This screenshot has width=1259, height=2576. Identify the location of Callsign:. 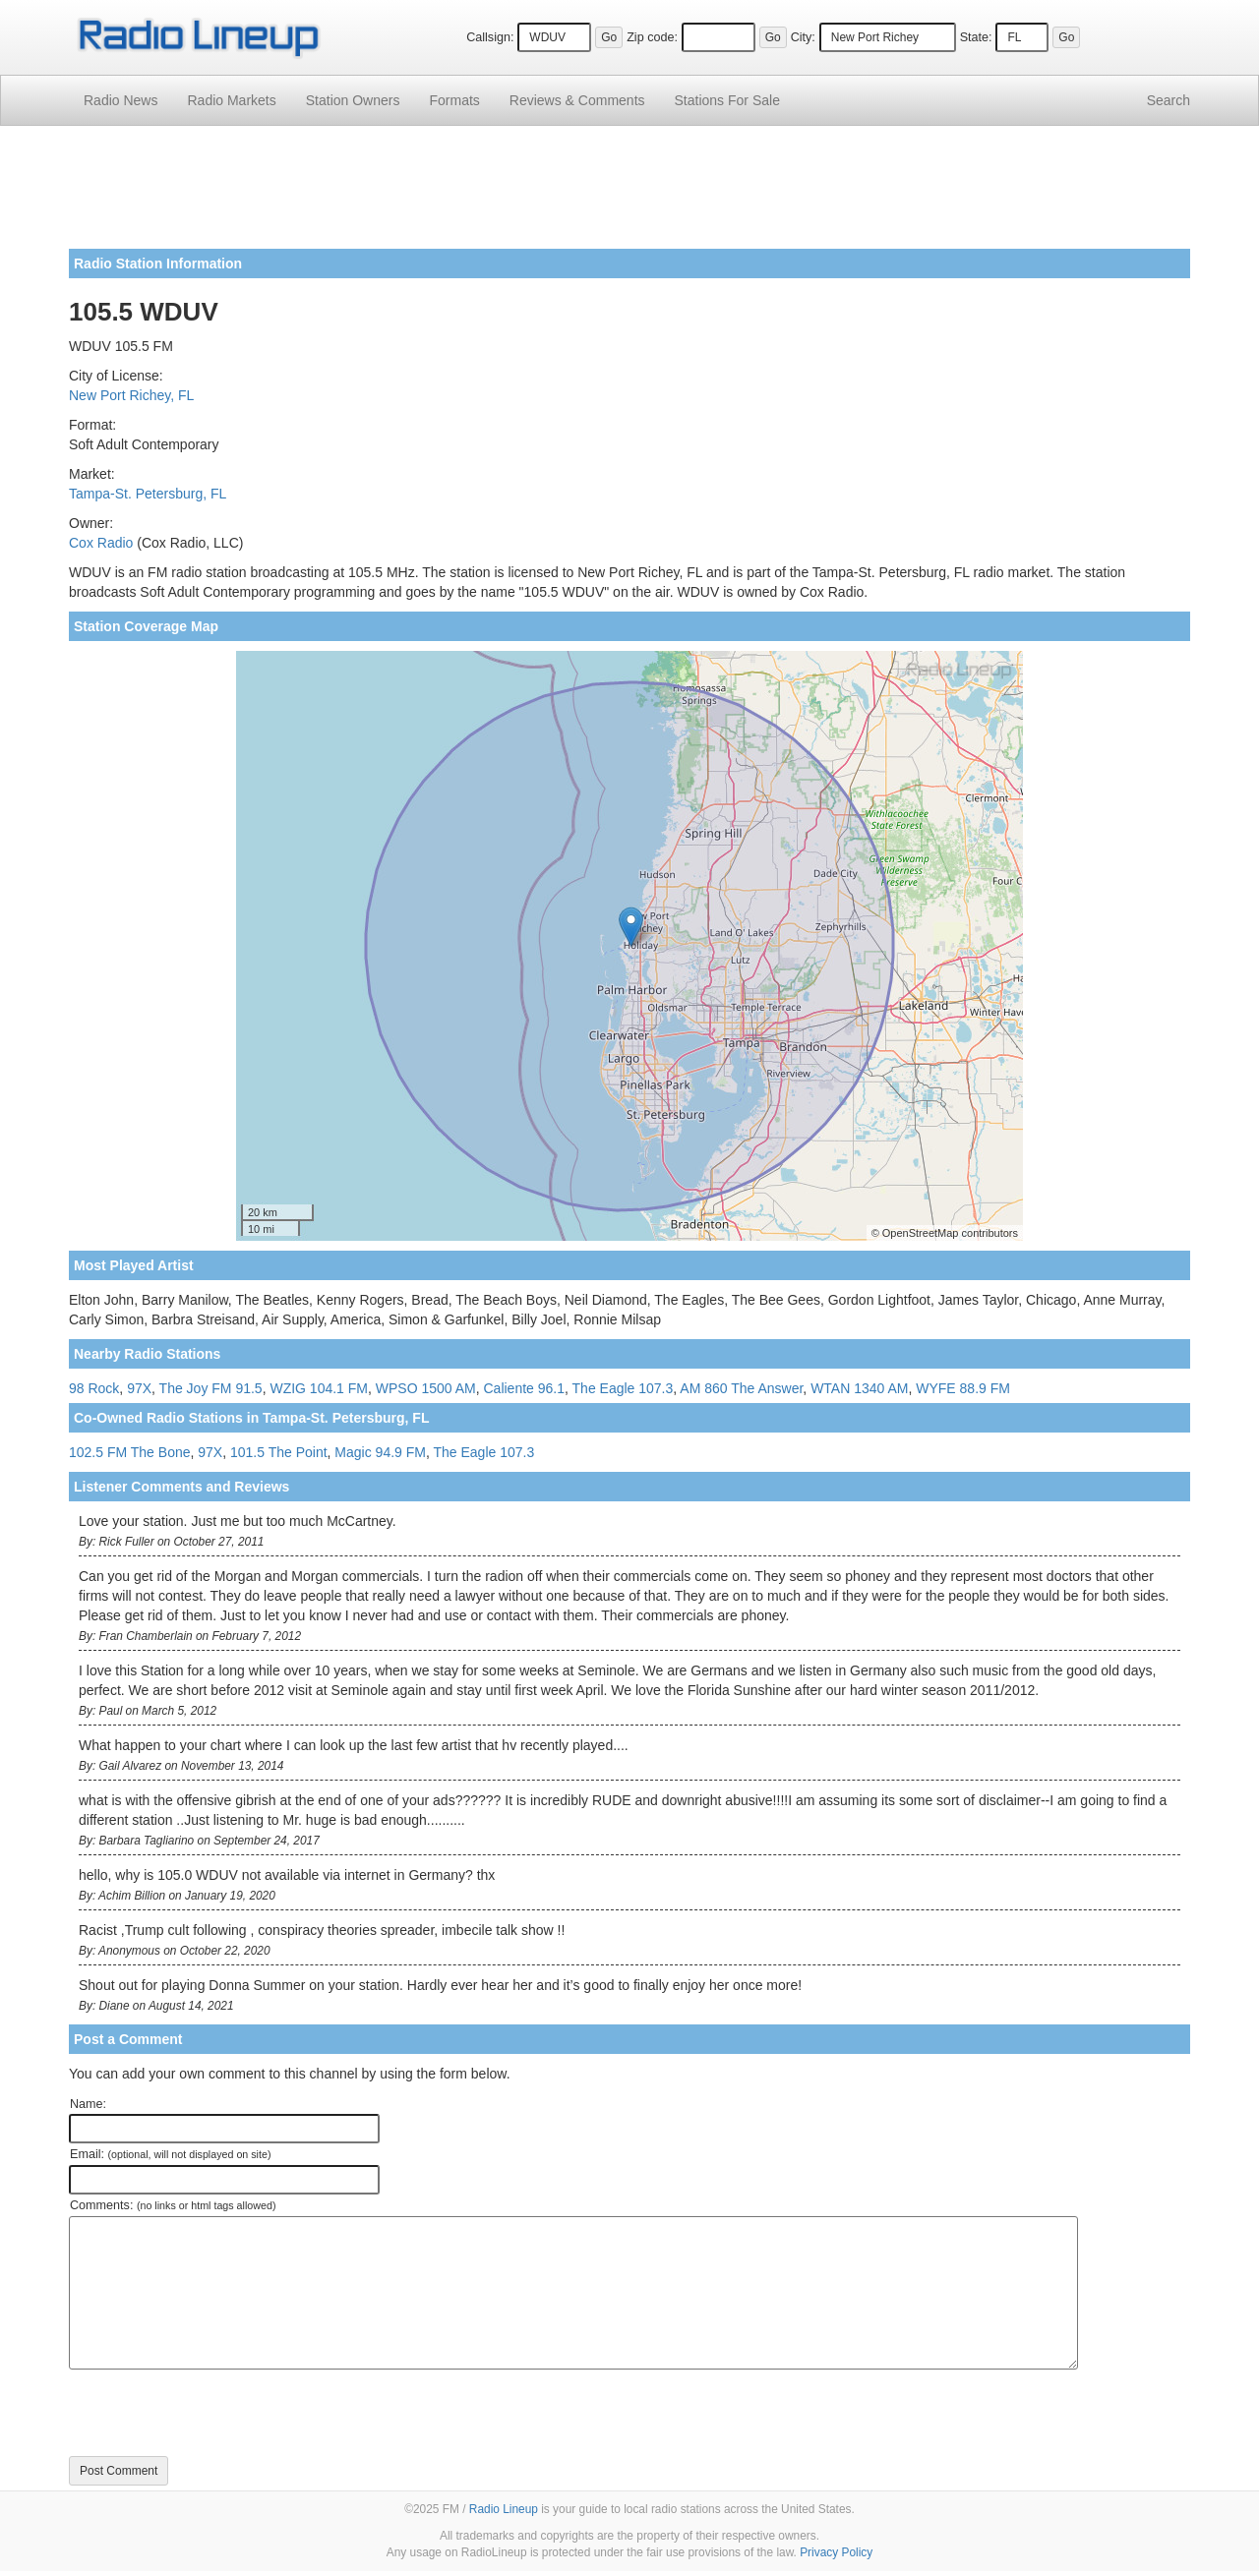
(489, 37).